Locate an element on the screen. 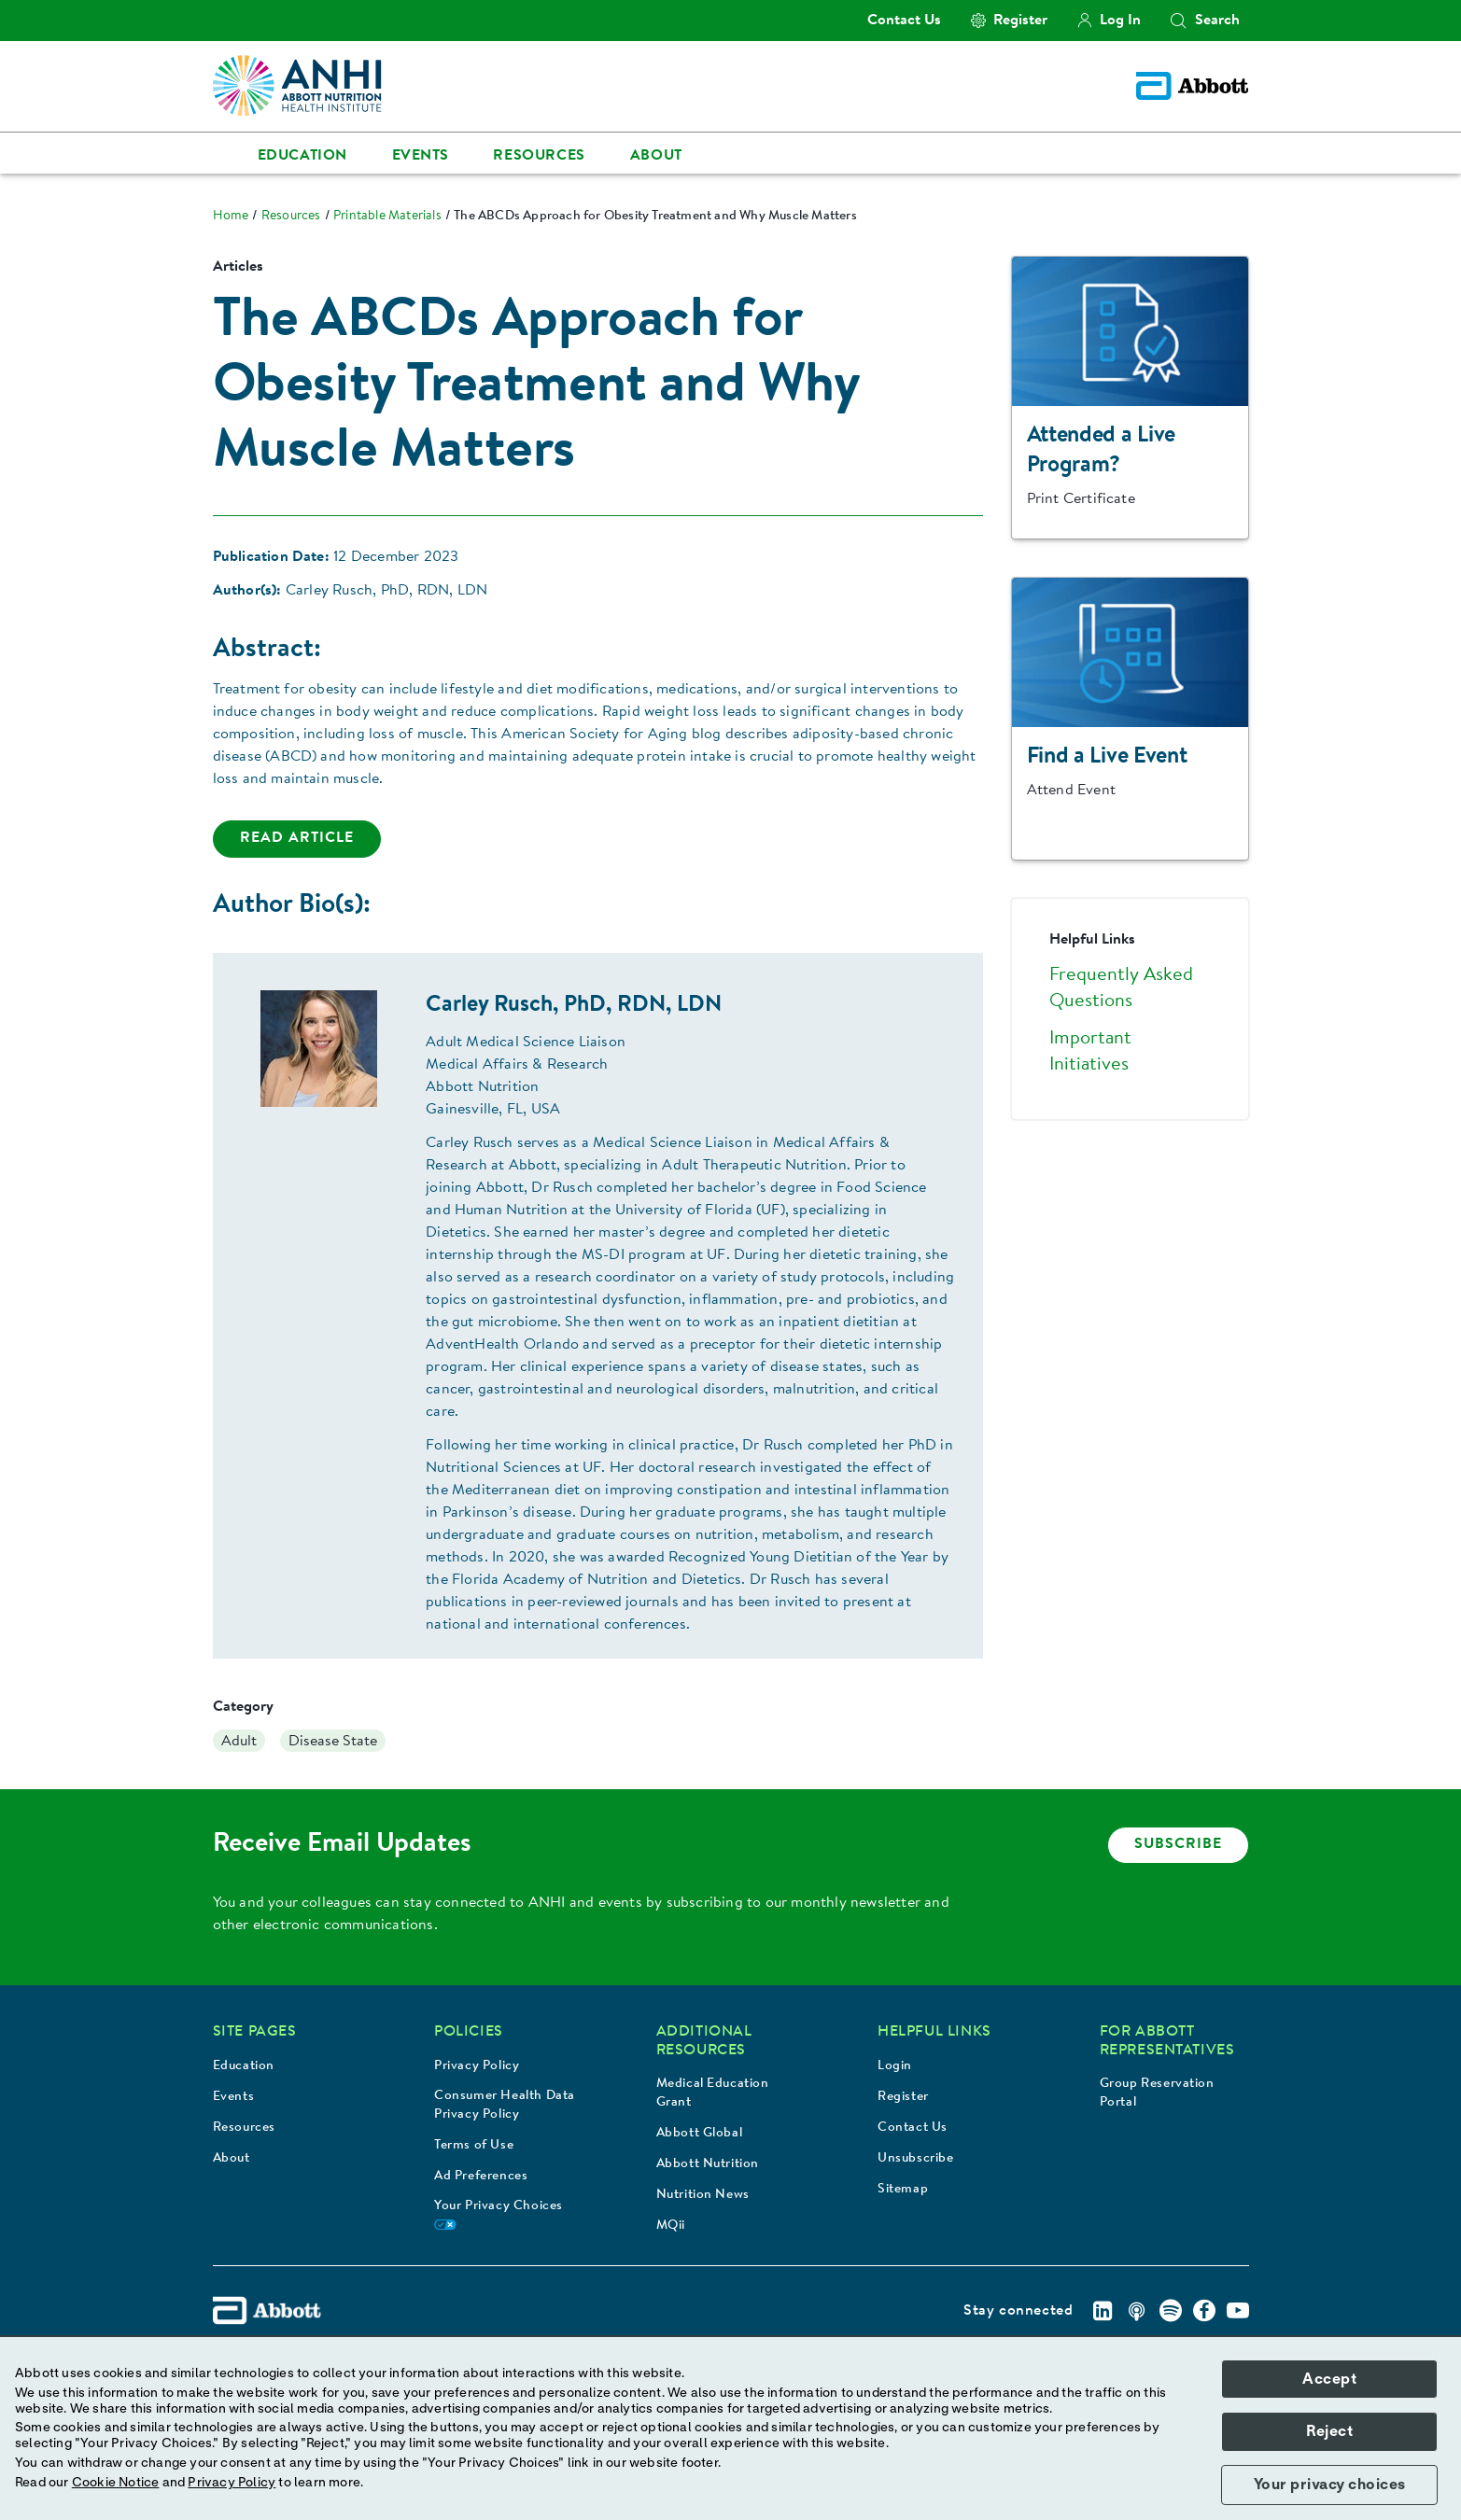 Image resolution: width=1461 pixels, height=2520 pixels. [button] is located at coordinates (1178, 20).